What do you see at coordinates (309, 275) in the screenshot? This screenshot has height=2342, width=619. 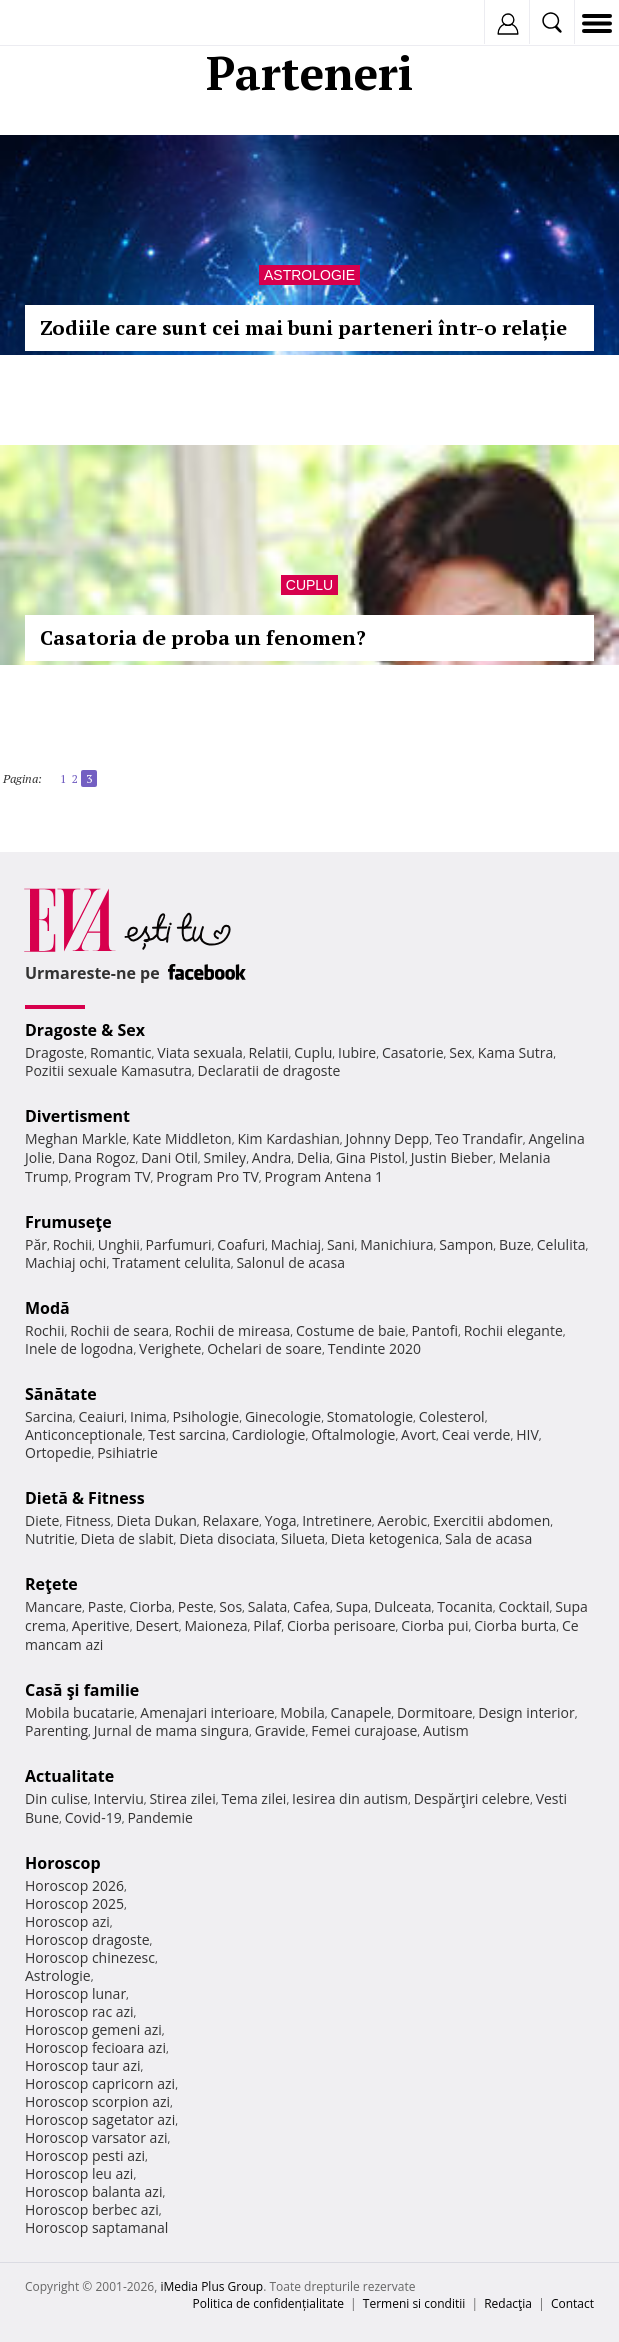 I see `Astrologie` at bounding box center [309, 275].